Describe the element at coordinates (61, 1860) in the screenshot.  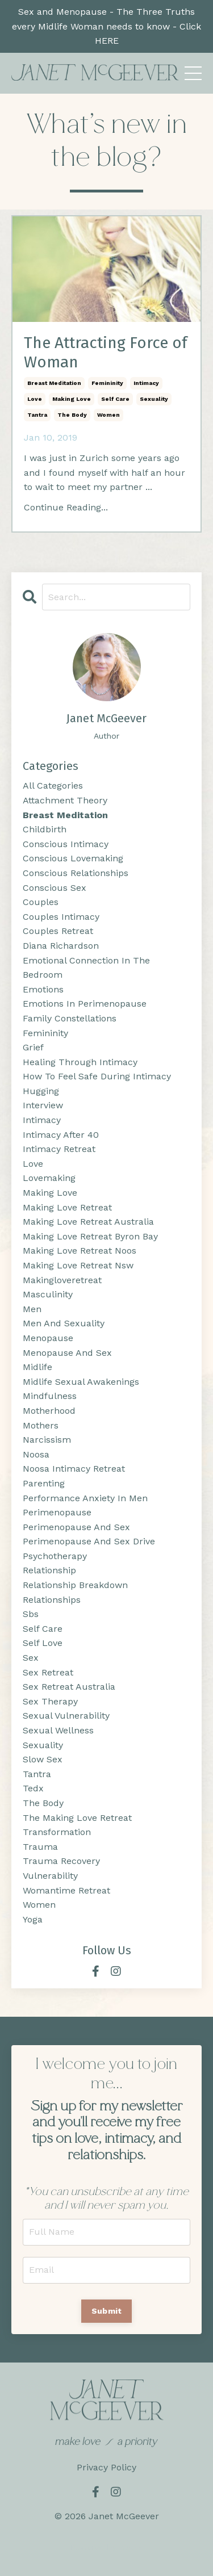
I see `trauma recovery` at that location.